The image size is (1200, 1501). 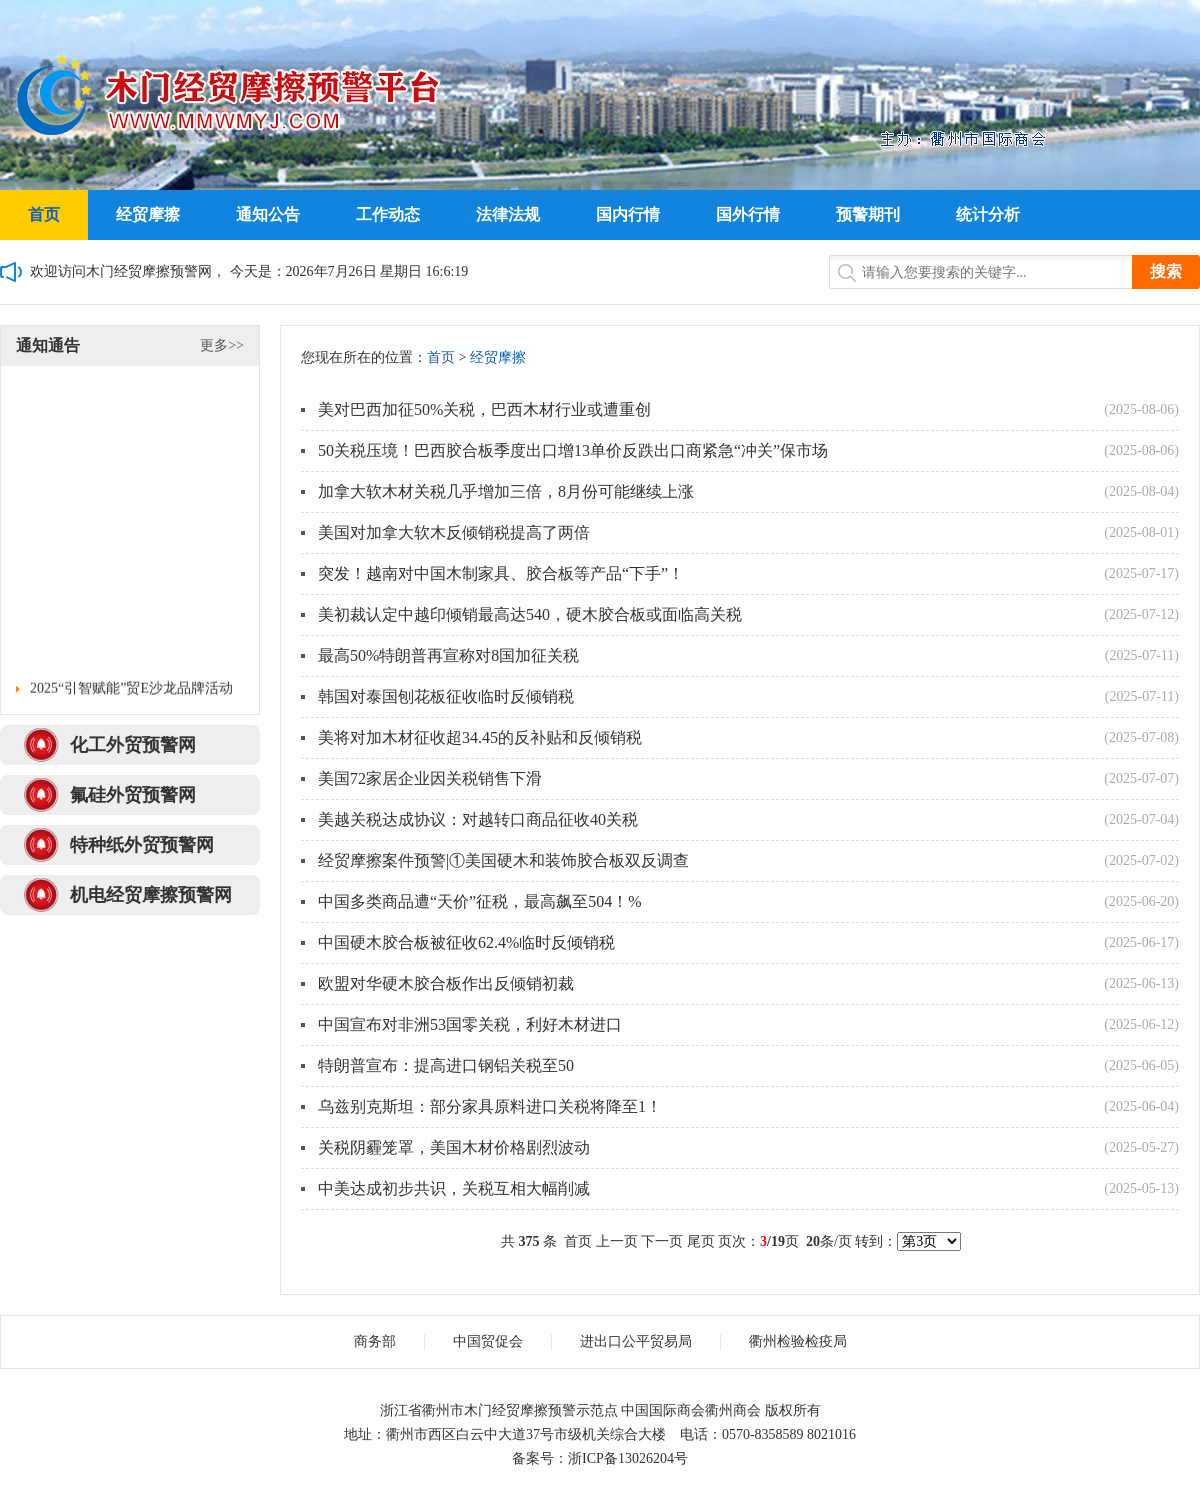 What do you see at coordinates (798, 1341) in the screenshot?
I see `衢州检验检疫局` at bounding box center [798, 1341].